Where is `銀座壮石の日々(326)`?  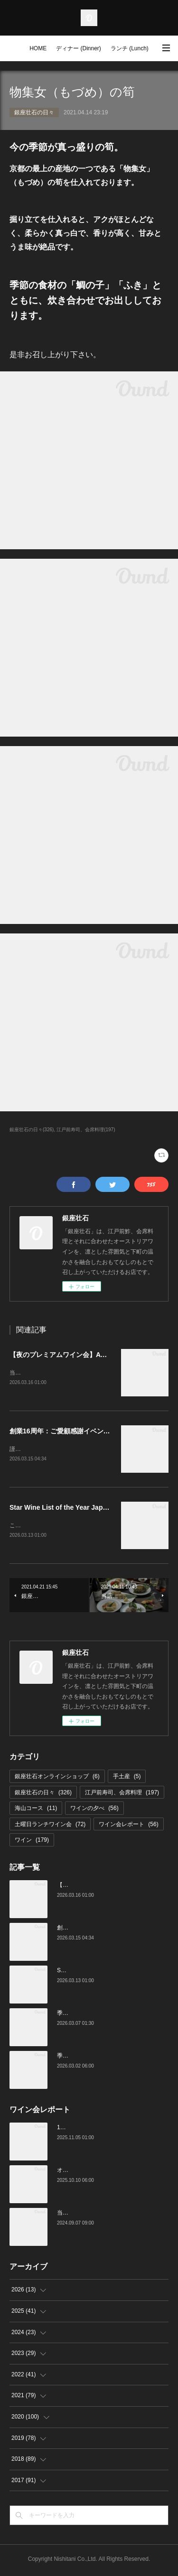
銀座壮石の日々(326) is located at coordinates (31, 1129).